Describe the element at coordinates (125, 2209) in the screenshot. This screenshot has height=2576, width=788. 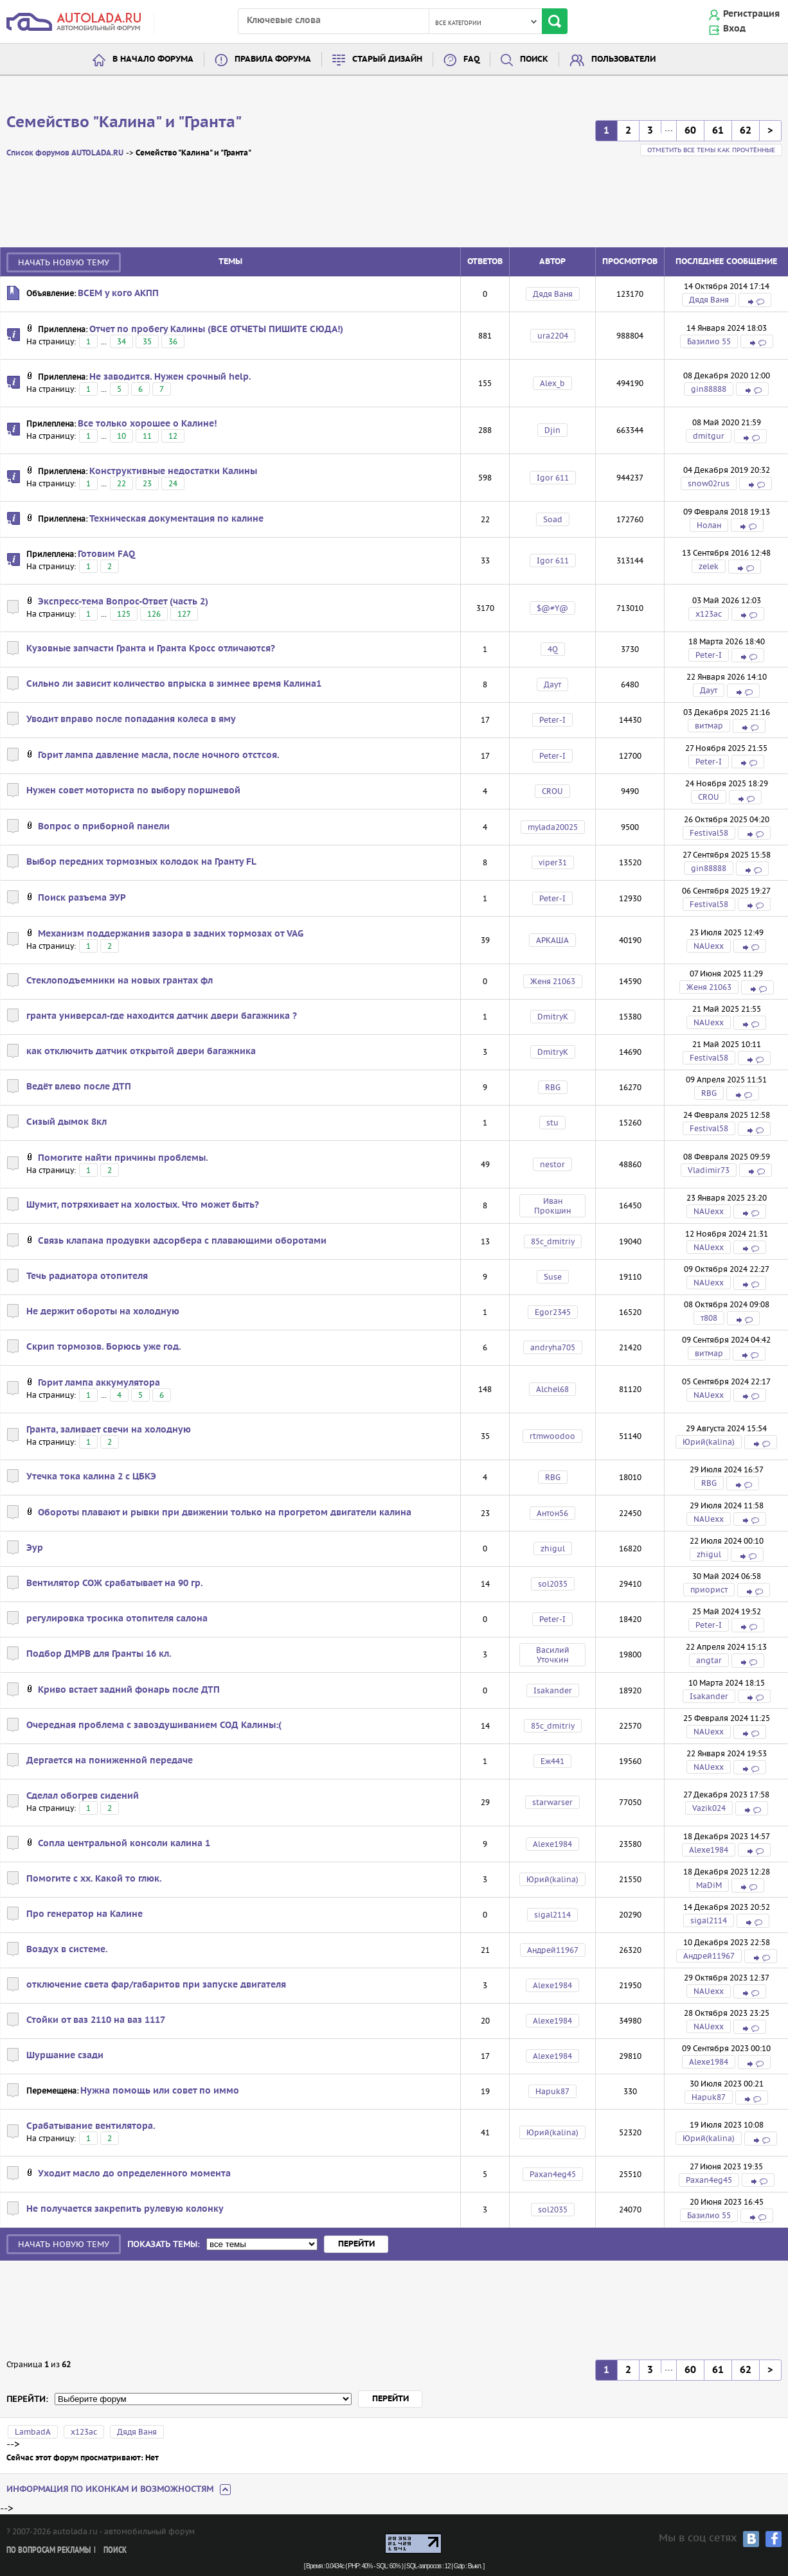
I see `Не получается закрепить рулевую колонку` at that location.